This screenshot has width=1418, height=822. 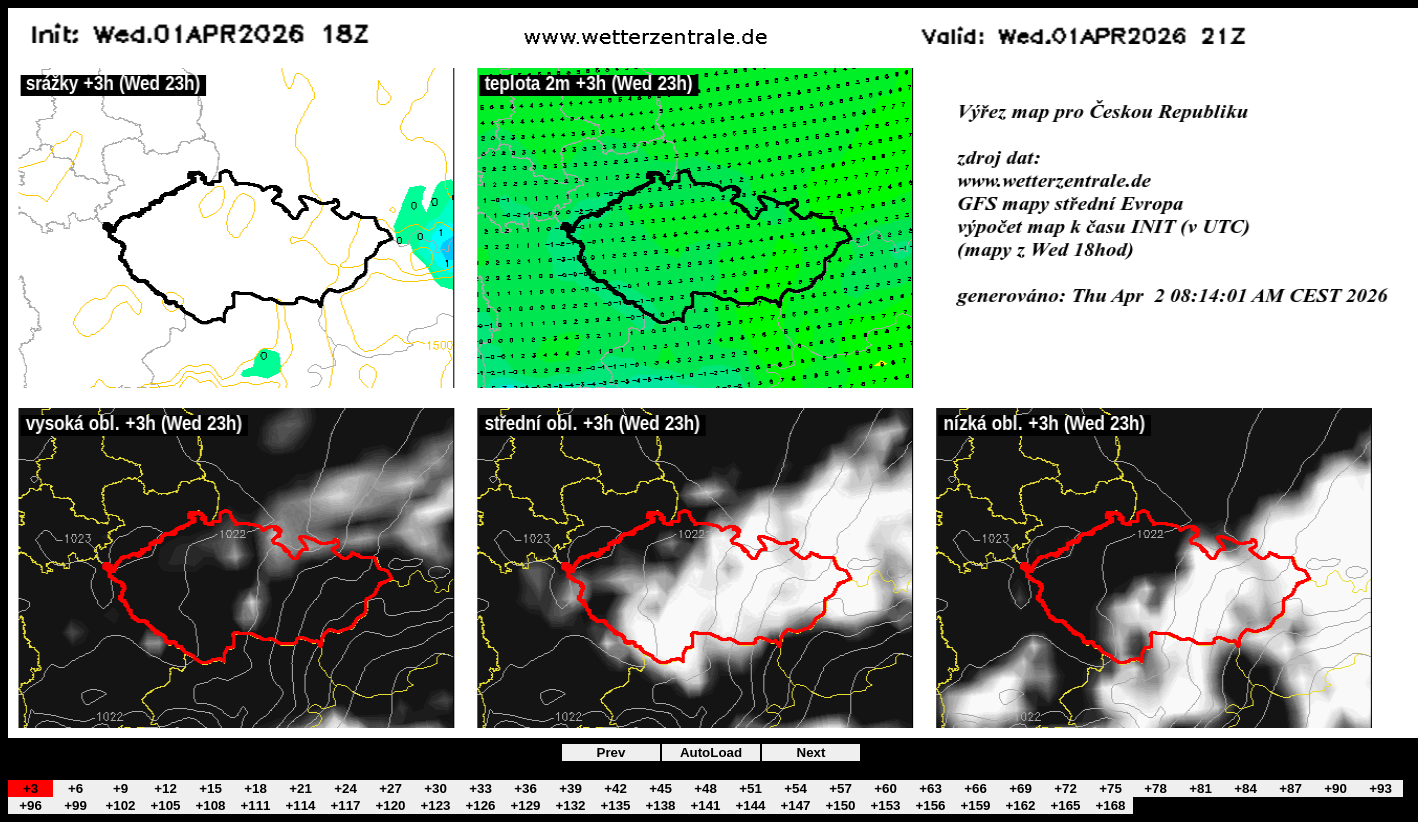 I want to click on +69, so click(x=1020, y=788).